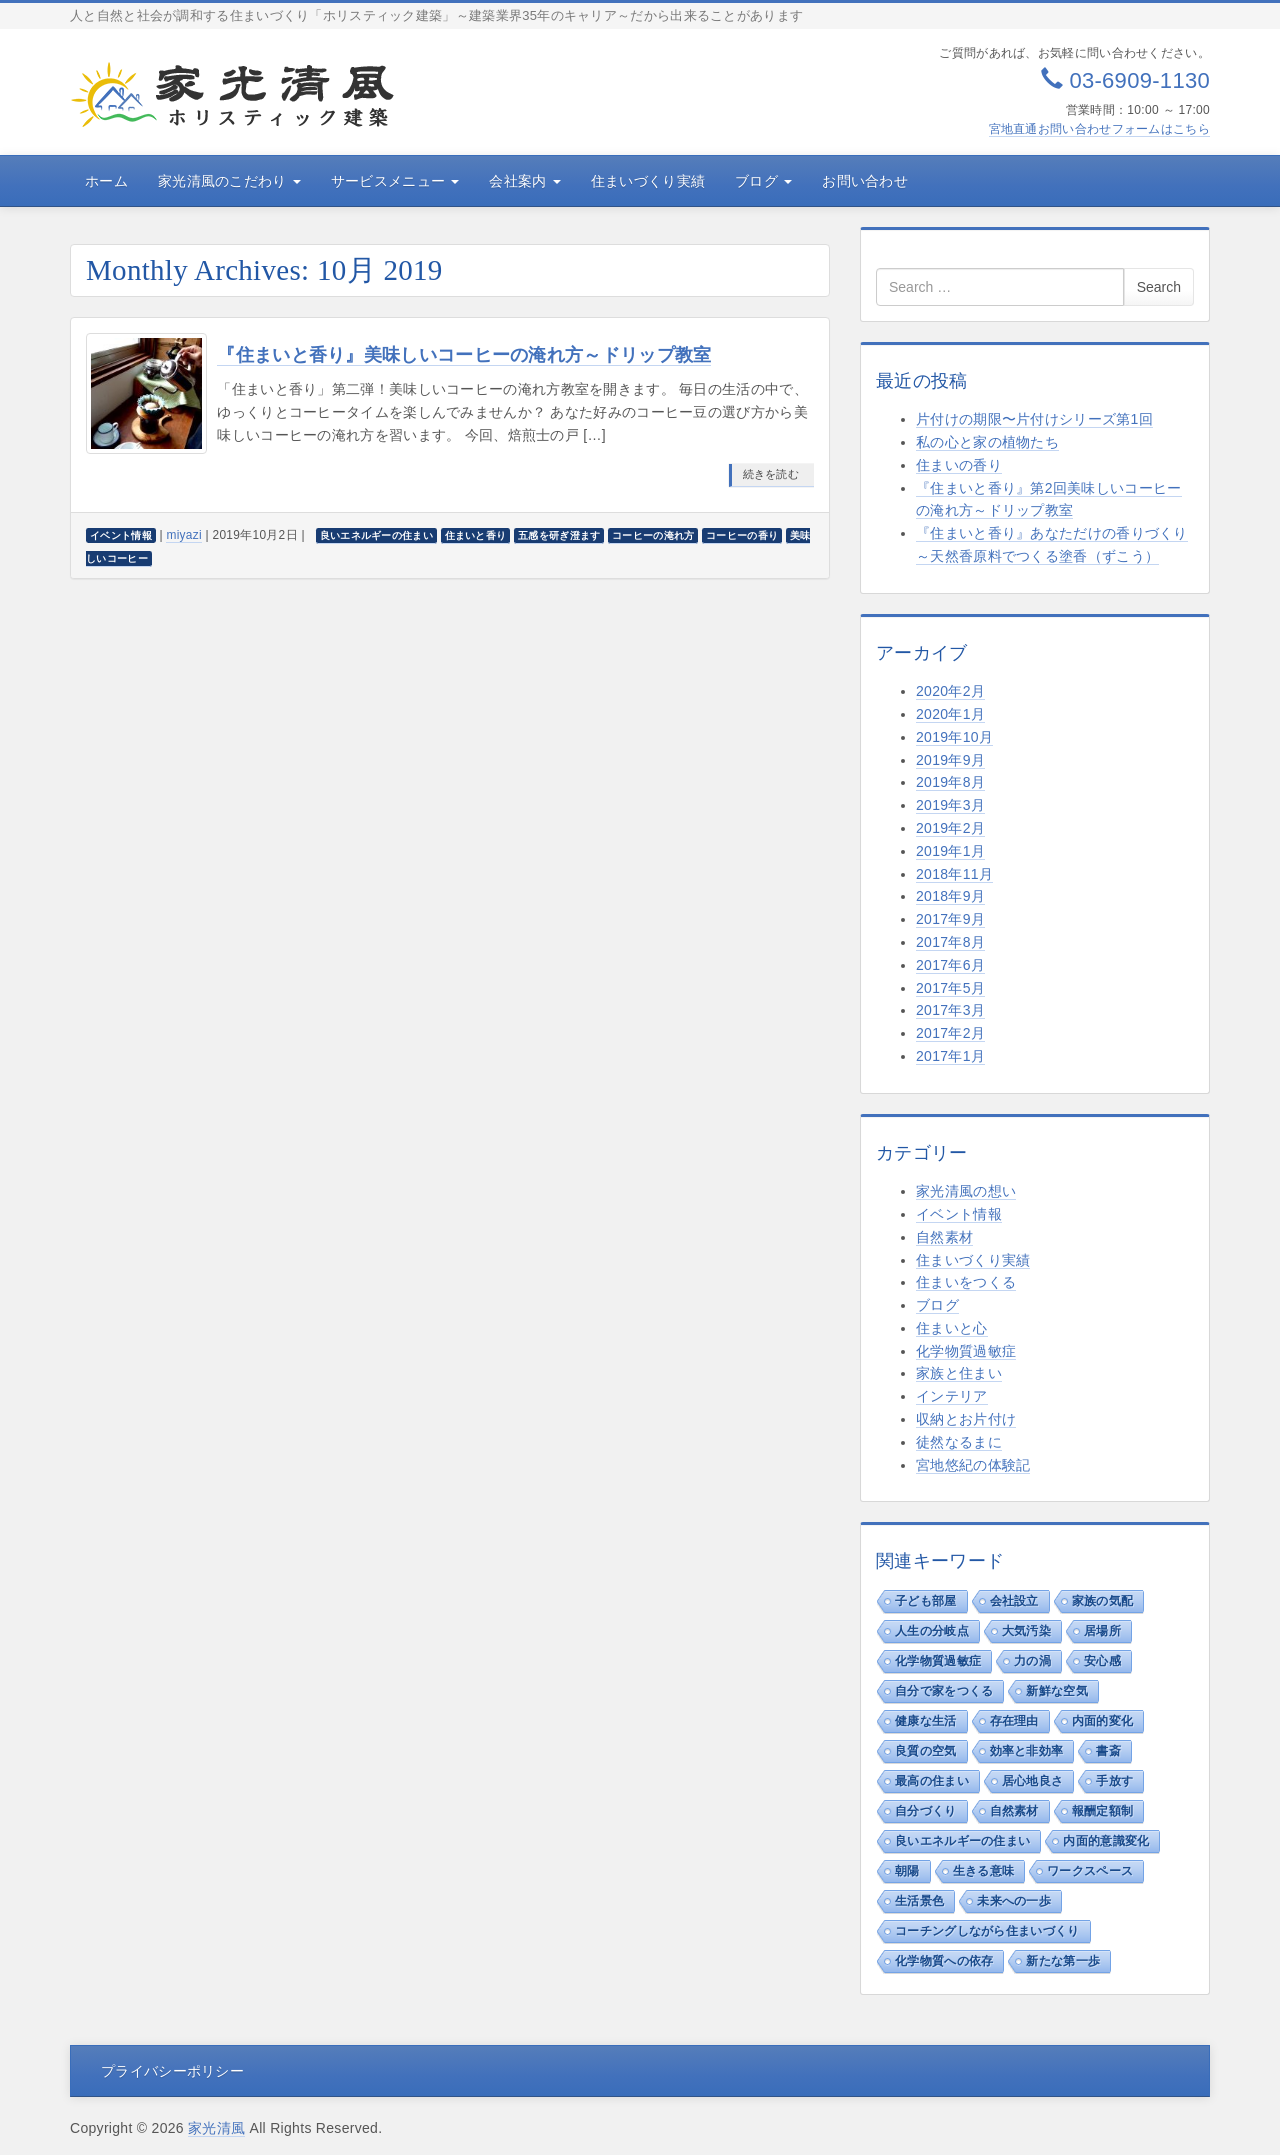 The height and width of the screenshot is (2155, 1280). I want to click on 子ども部屋, so click(926, 1601).